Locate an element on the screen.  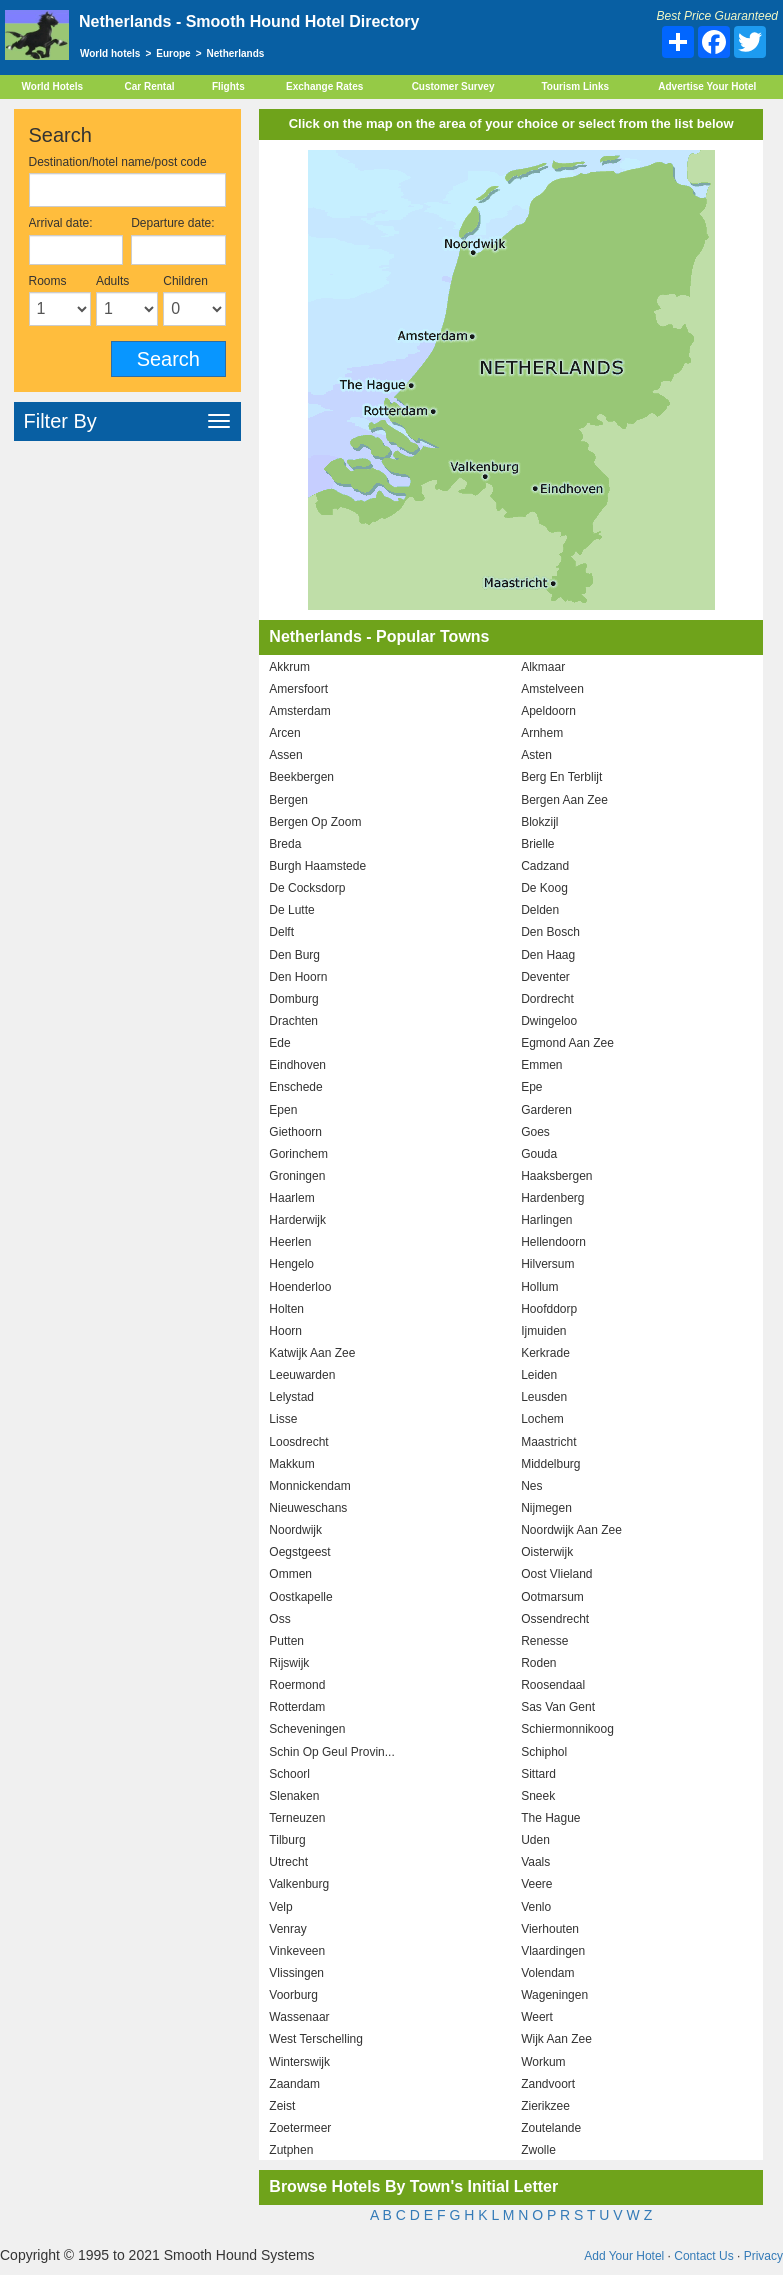
De Koog is located at coordinates (544, 888).